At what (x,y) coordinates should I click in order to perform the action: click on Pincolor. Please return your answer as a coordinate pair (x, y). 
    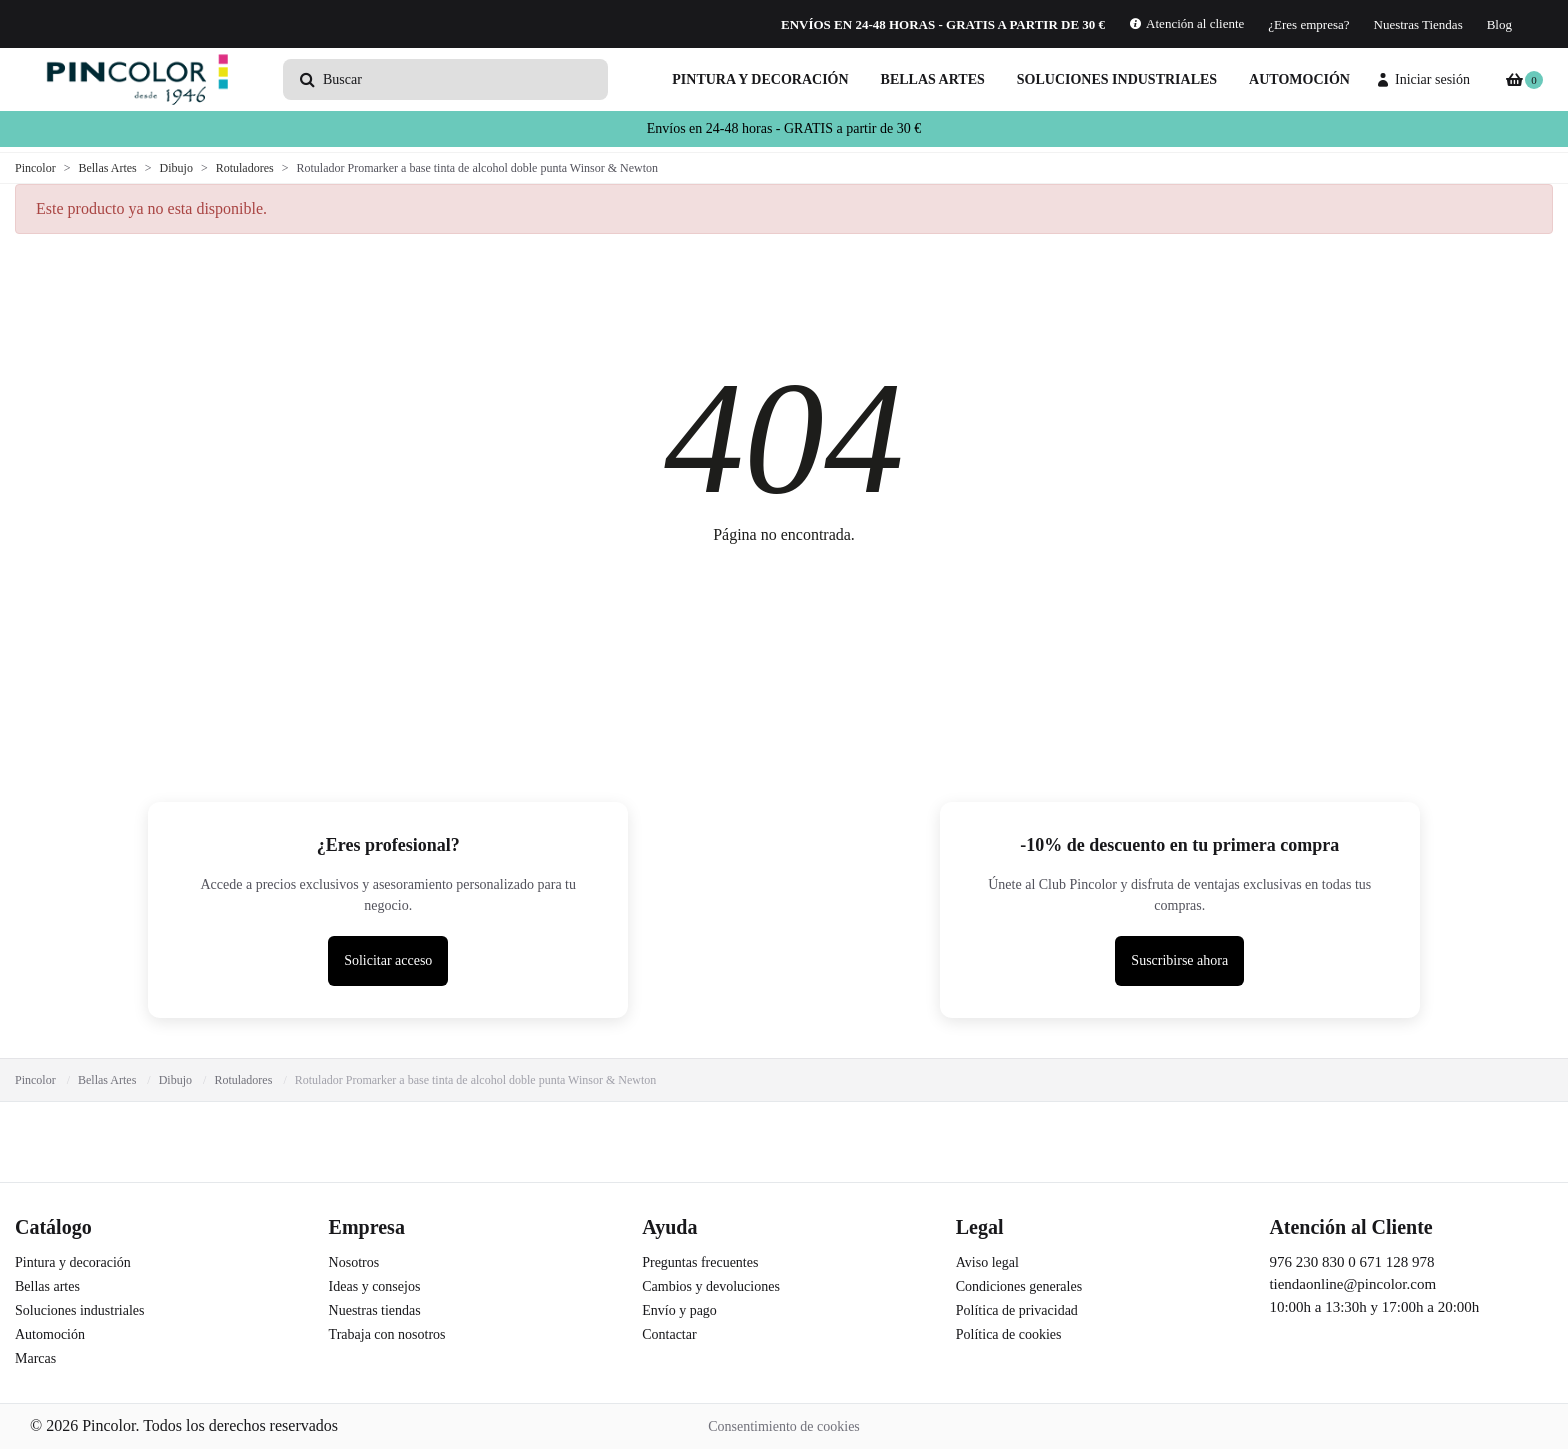
    Looking at the image, I should click on (35, 1080).